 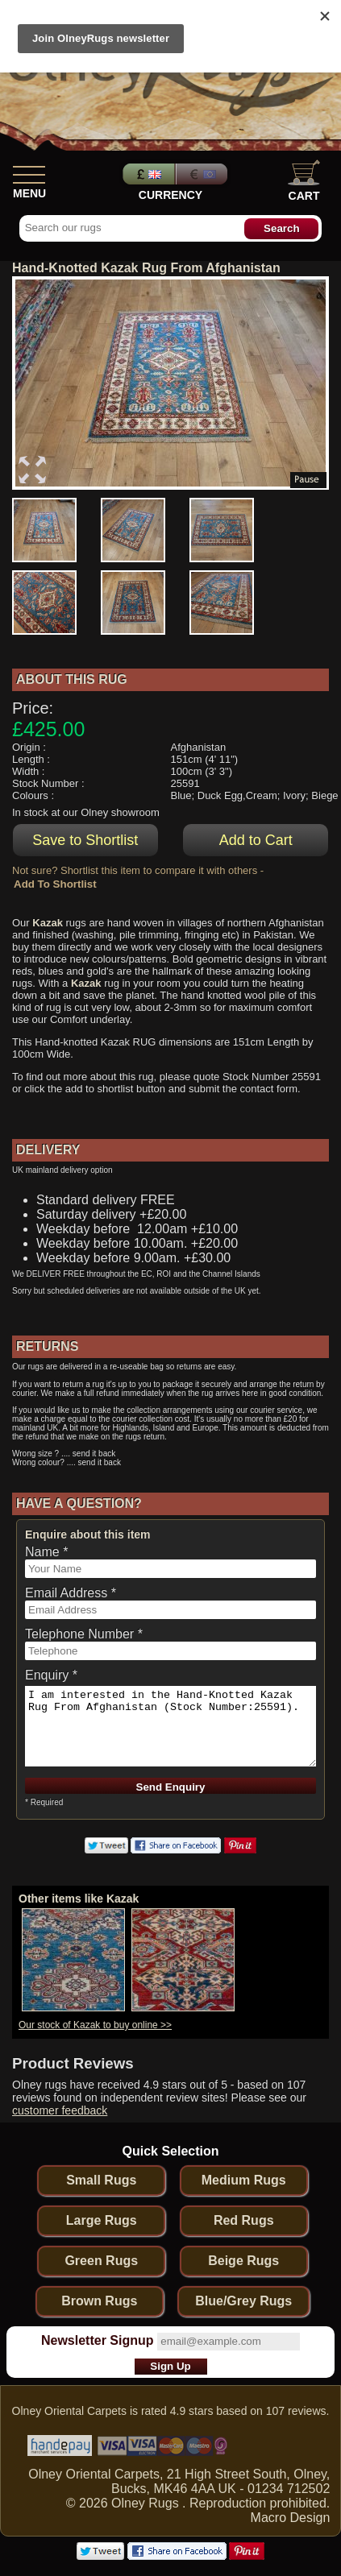 I want to click on Kazak, so click(x=47, y=923).